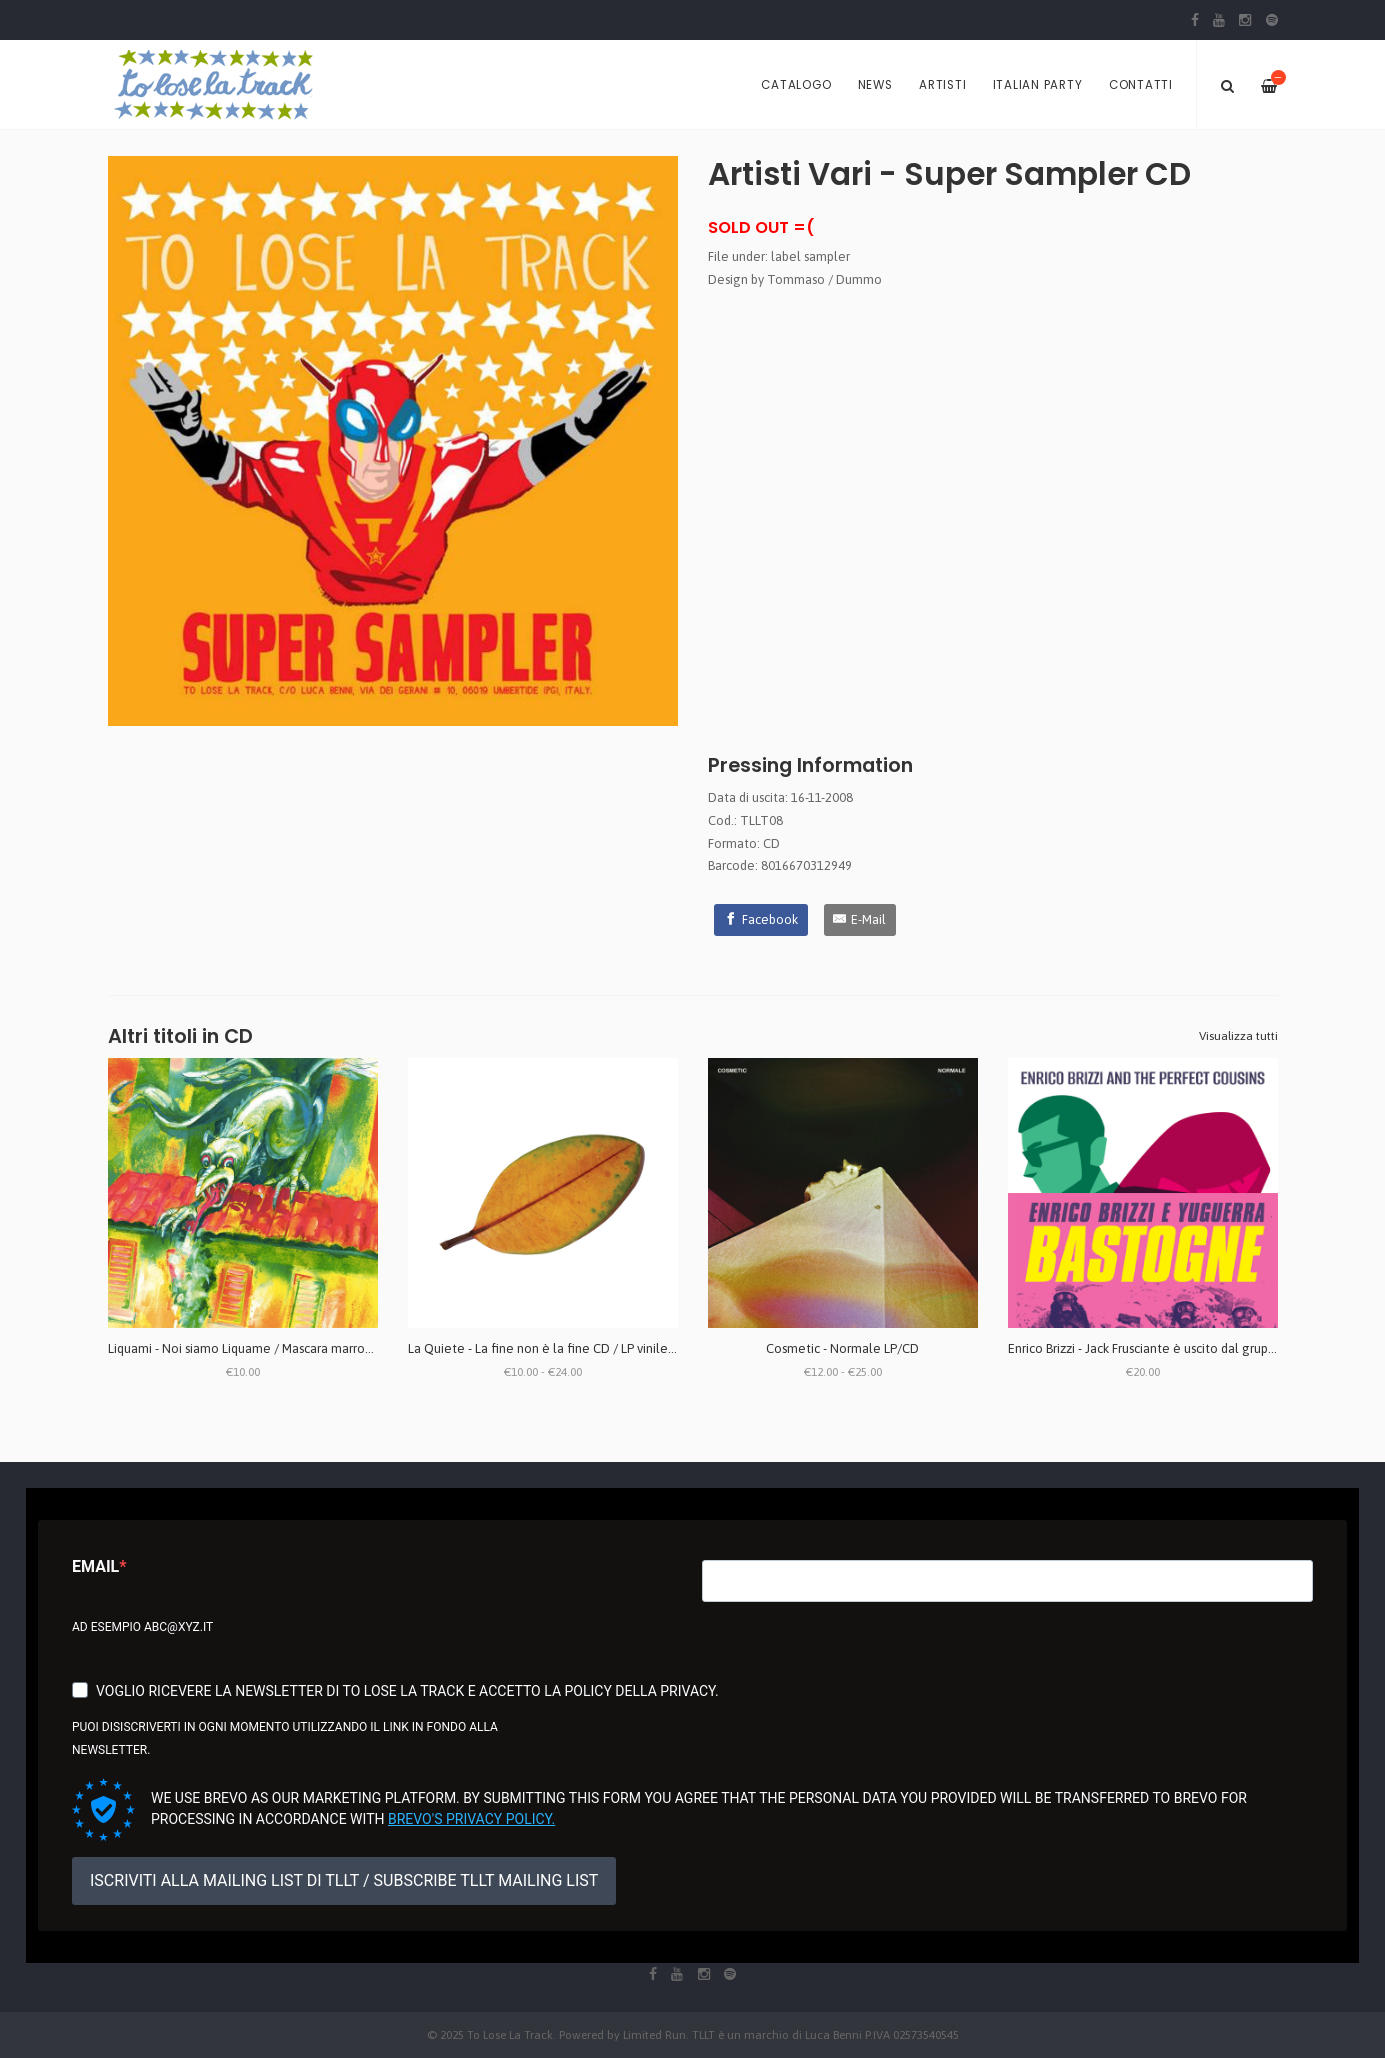  Describe the element at coordinates (761, 920) in the screenshot. I see `[Facebook]` at that location.